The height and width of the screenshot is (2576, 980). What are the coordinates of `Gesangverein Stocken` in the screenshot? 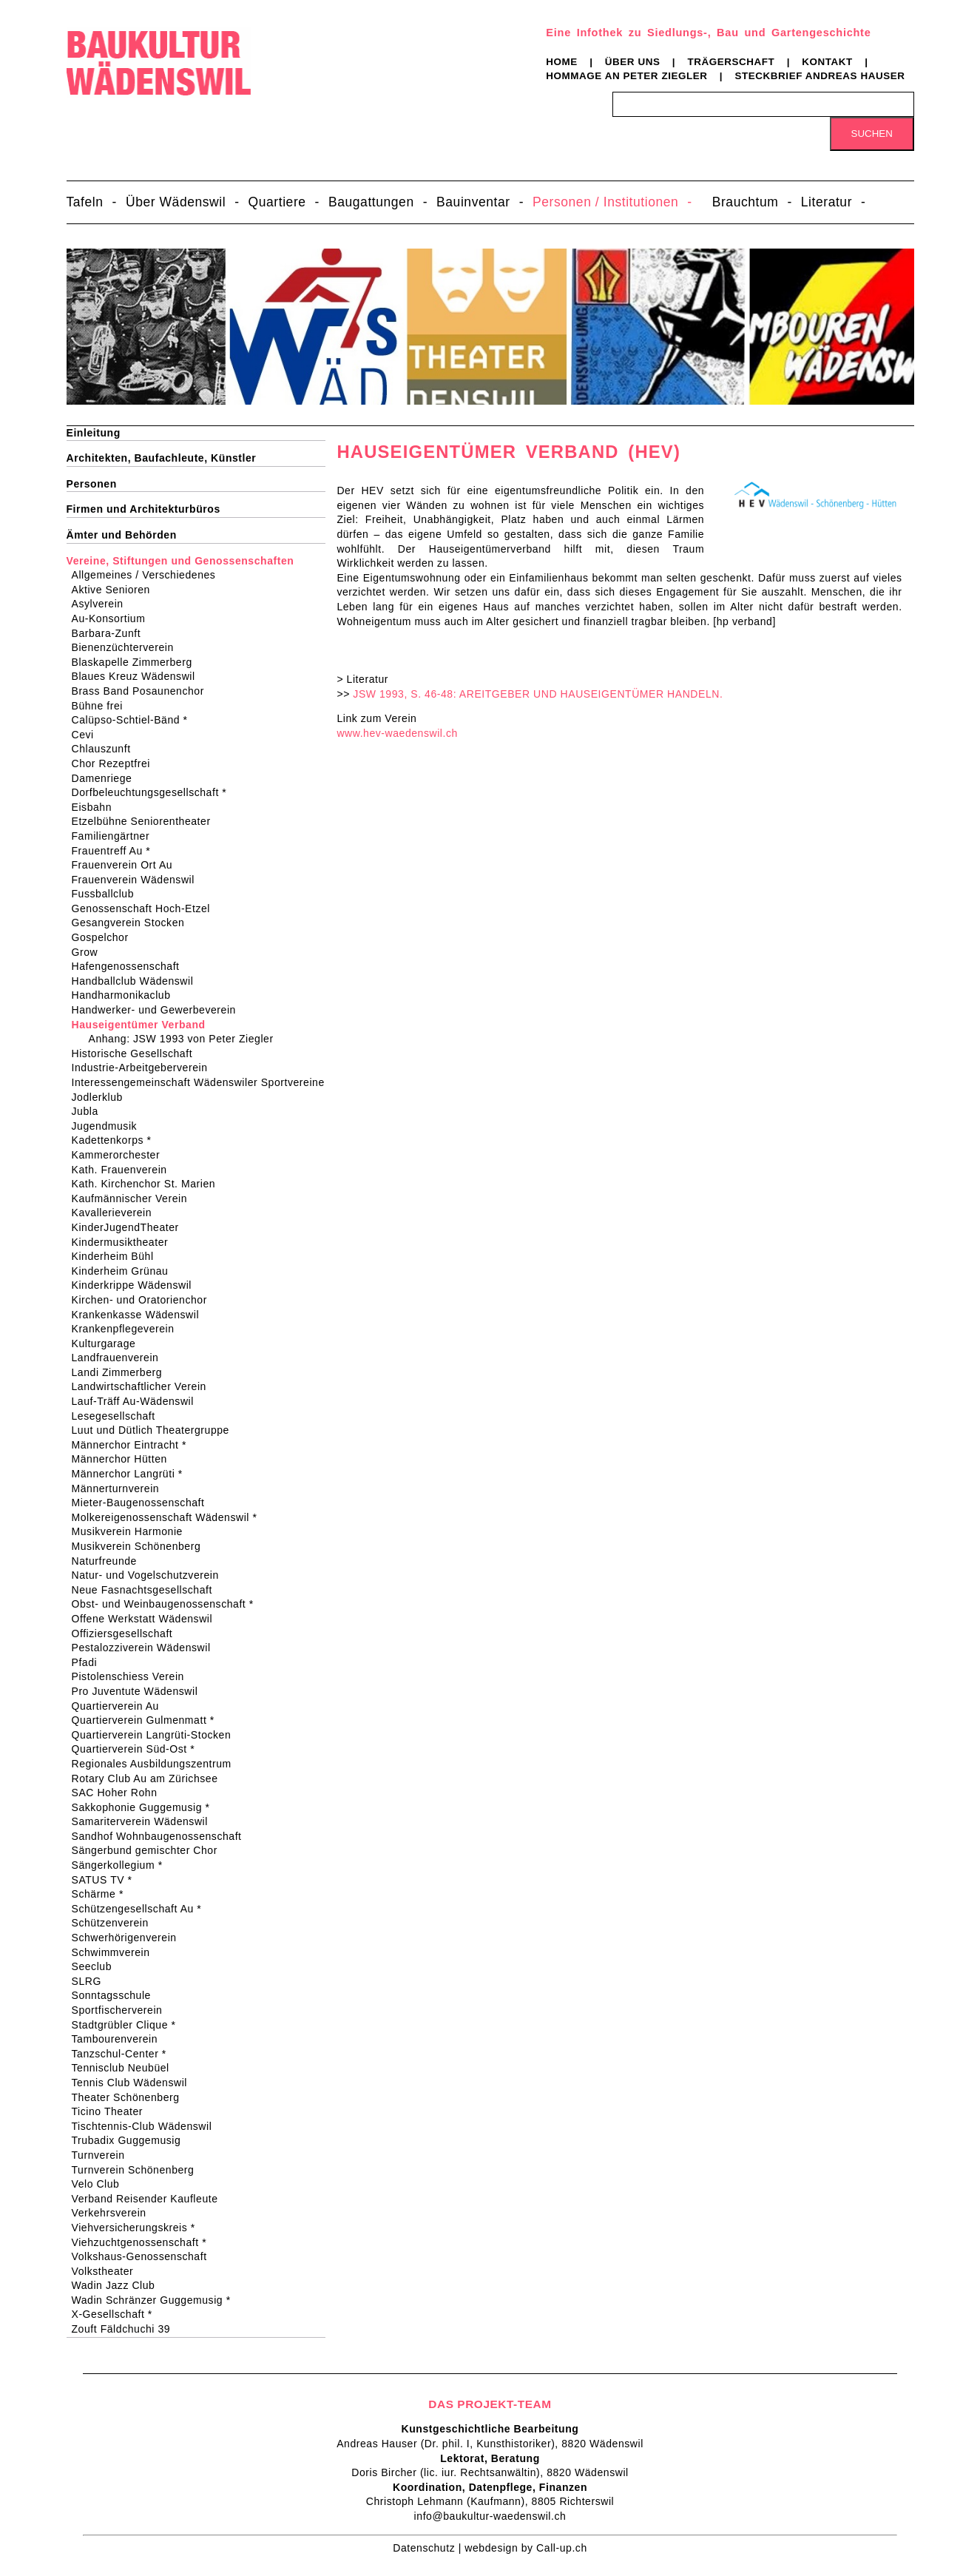 It's located at (133, 922).